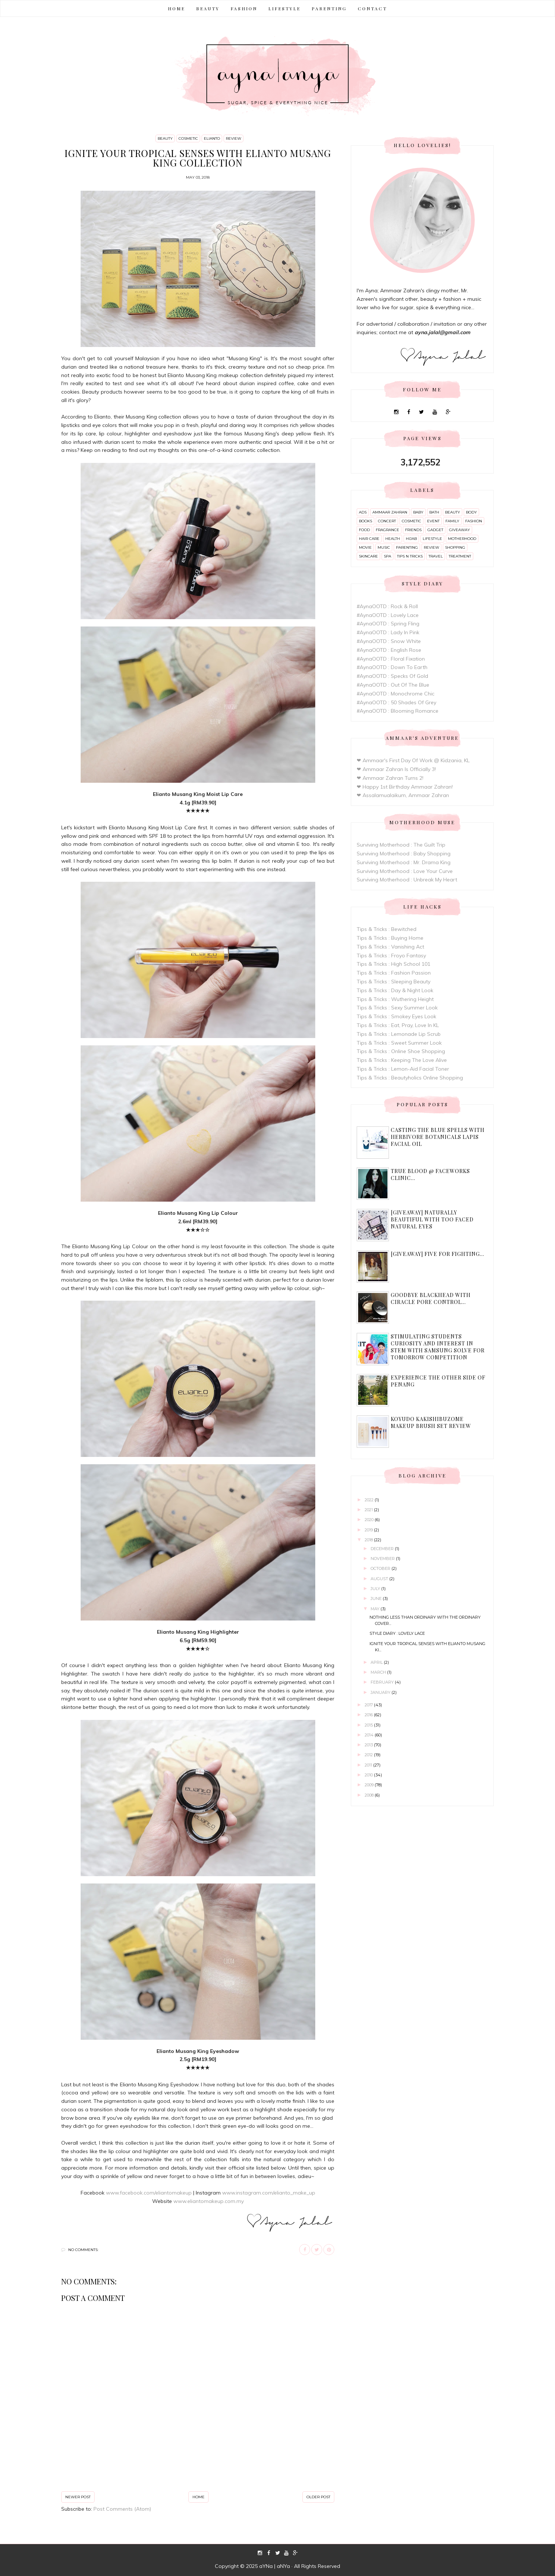  Describe the element at coordinates (410, 1077) in the screenshot. I see `Tips & Tricks : Beautyholics Online Shopping` at that location.